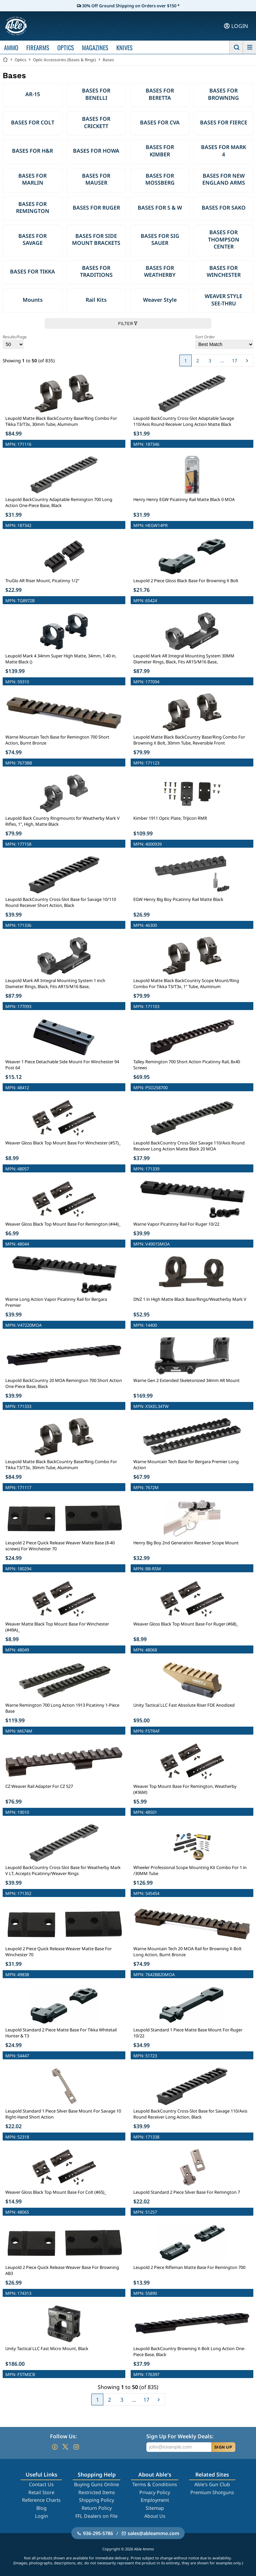  Describe the element at coordinates (108, 60) in the screenshot. I see `Bases` at that location.